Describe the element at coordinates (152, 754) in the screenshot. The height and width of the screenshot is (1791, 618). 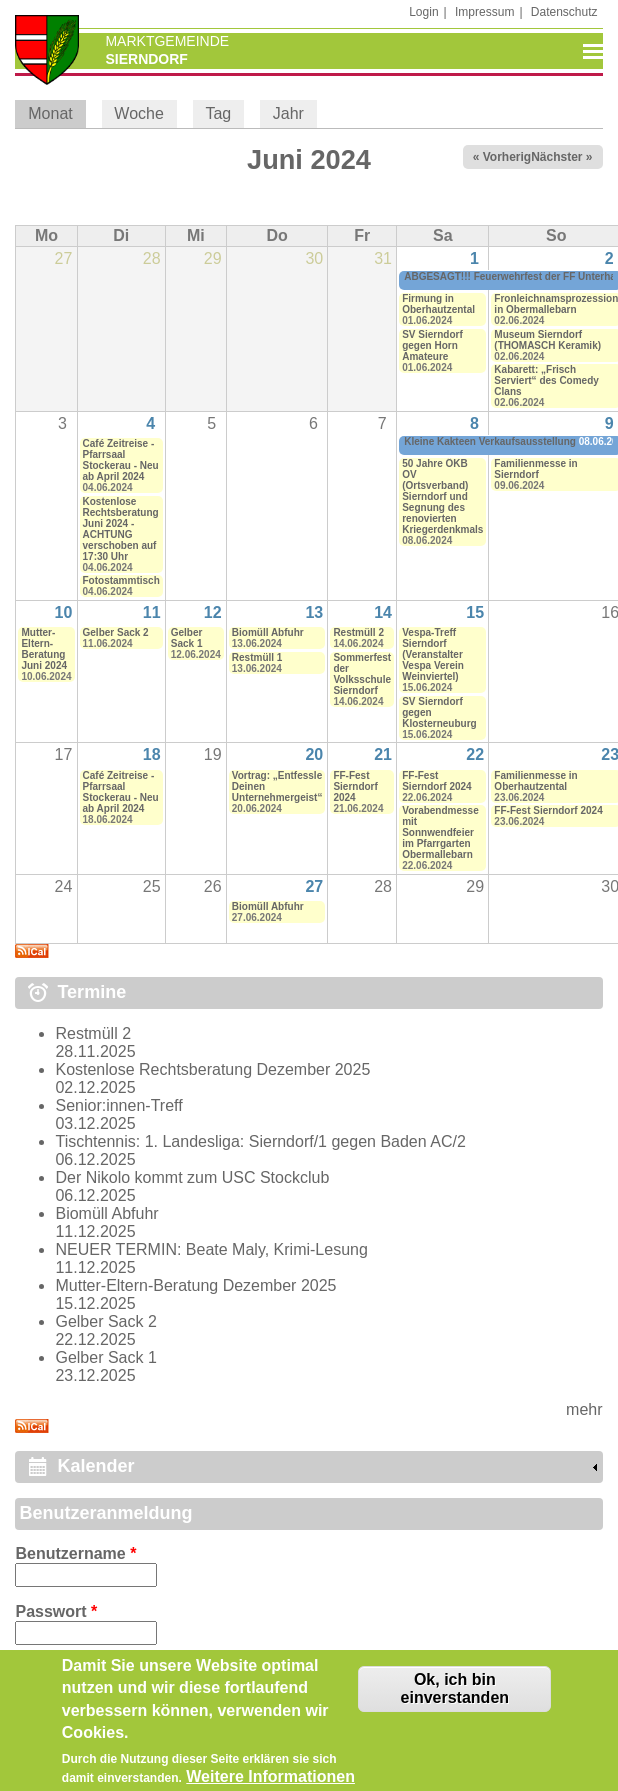
I see `18` at that location.